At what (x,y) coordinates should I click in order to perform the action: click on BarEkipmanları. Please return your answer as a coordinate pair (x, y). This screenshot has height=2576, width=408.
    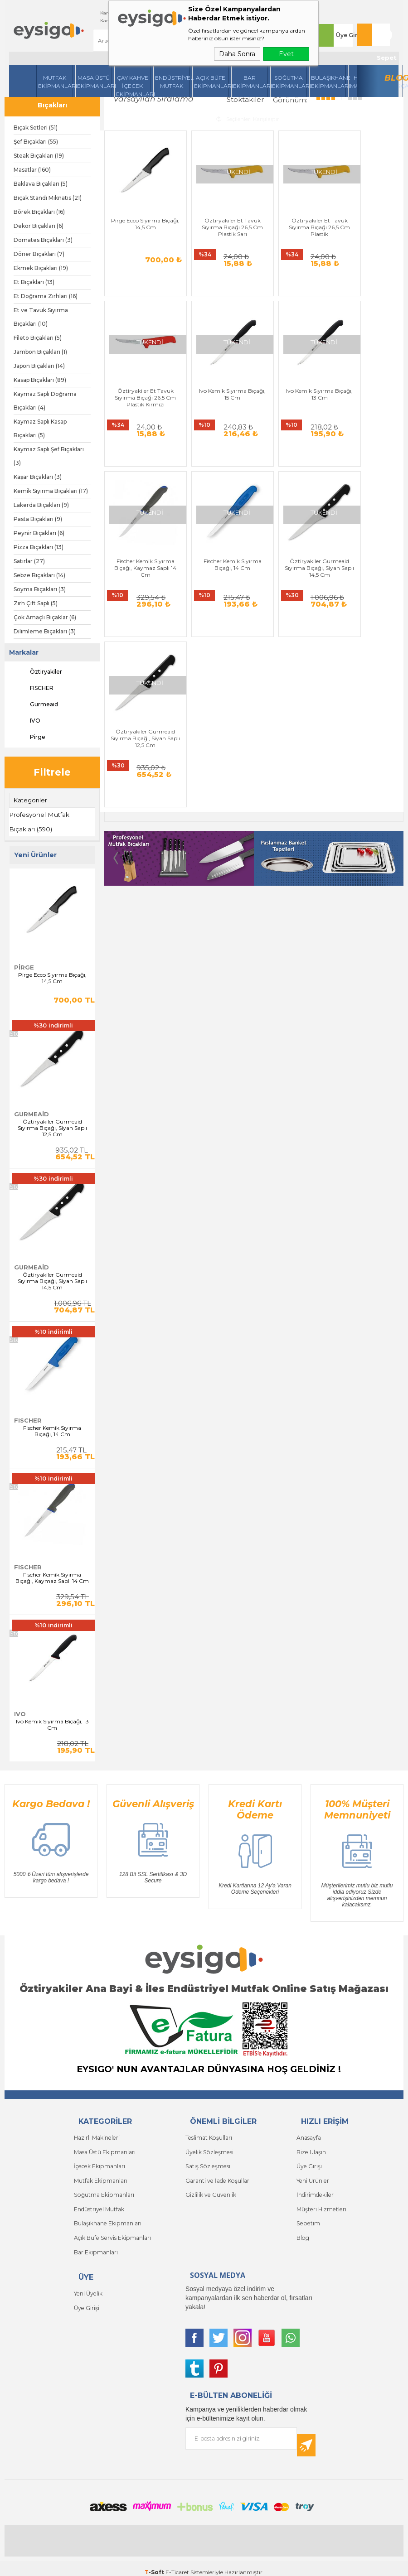
    Looking at the image, I should click on (250, 81).